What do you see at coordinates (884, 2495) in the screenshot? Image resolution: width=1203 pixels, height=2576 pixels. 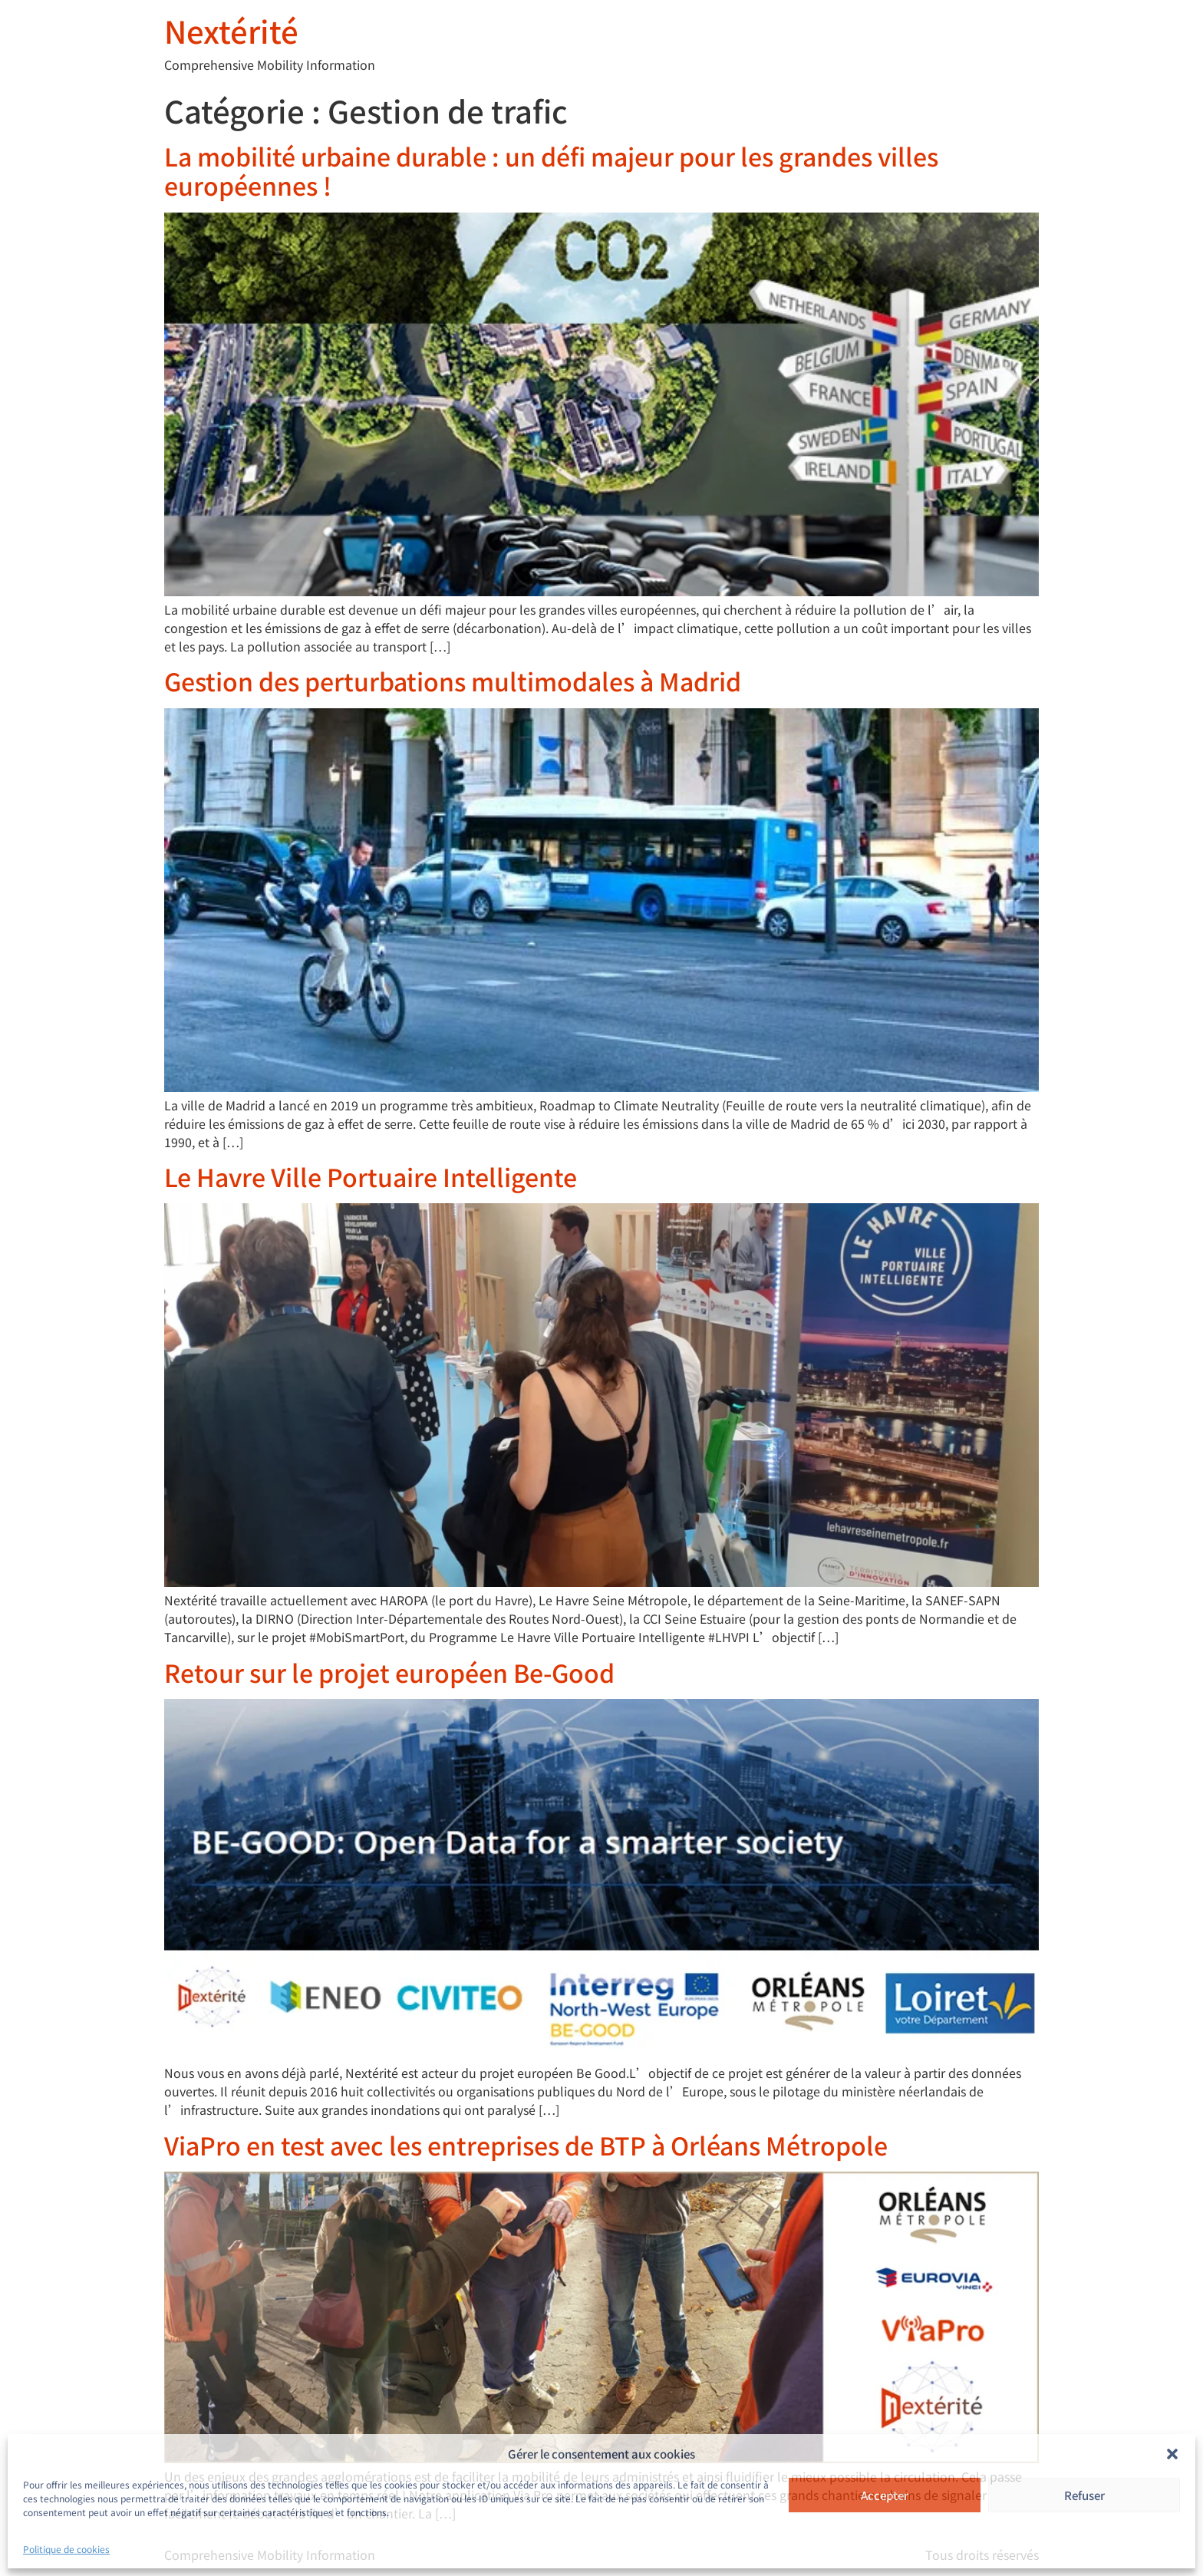 I see `Accepter` at bounding box center [884, 2495].